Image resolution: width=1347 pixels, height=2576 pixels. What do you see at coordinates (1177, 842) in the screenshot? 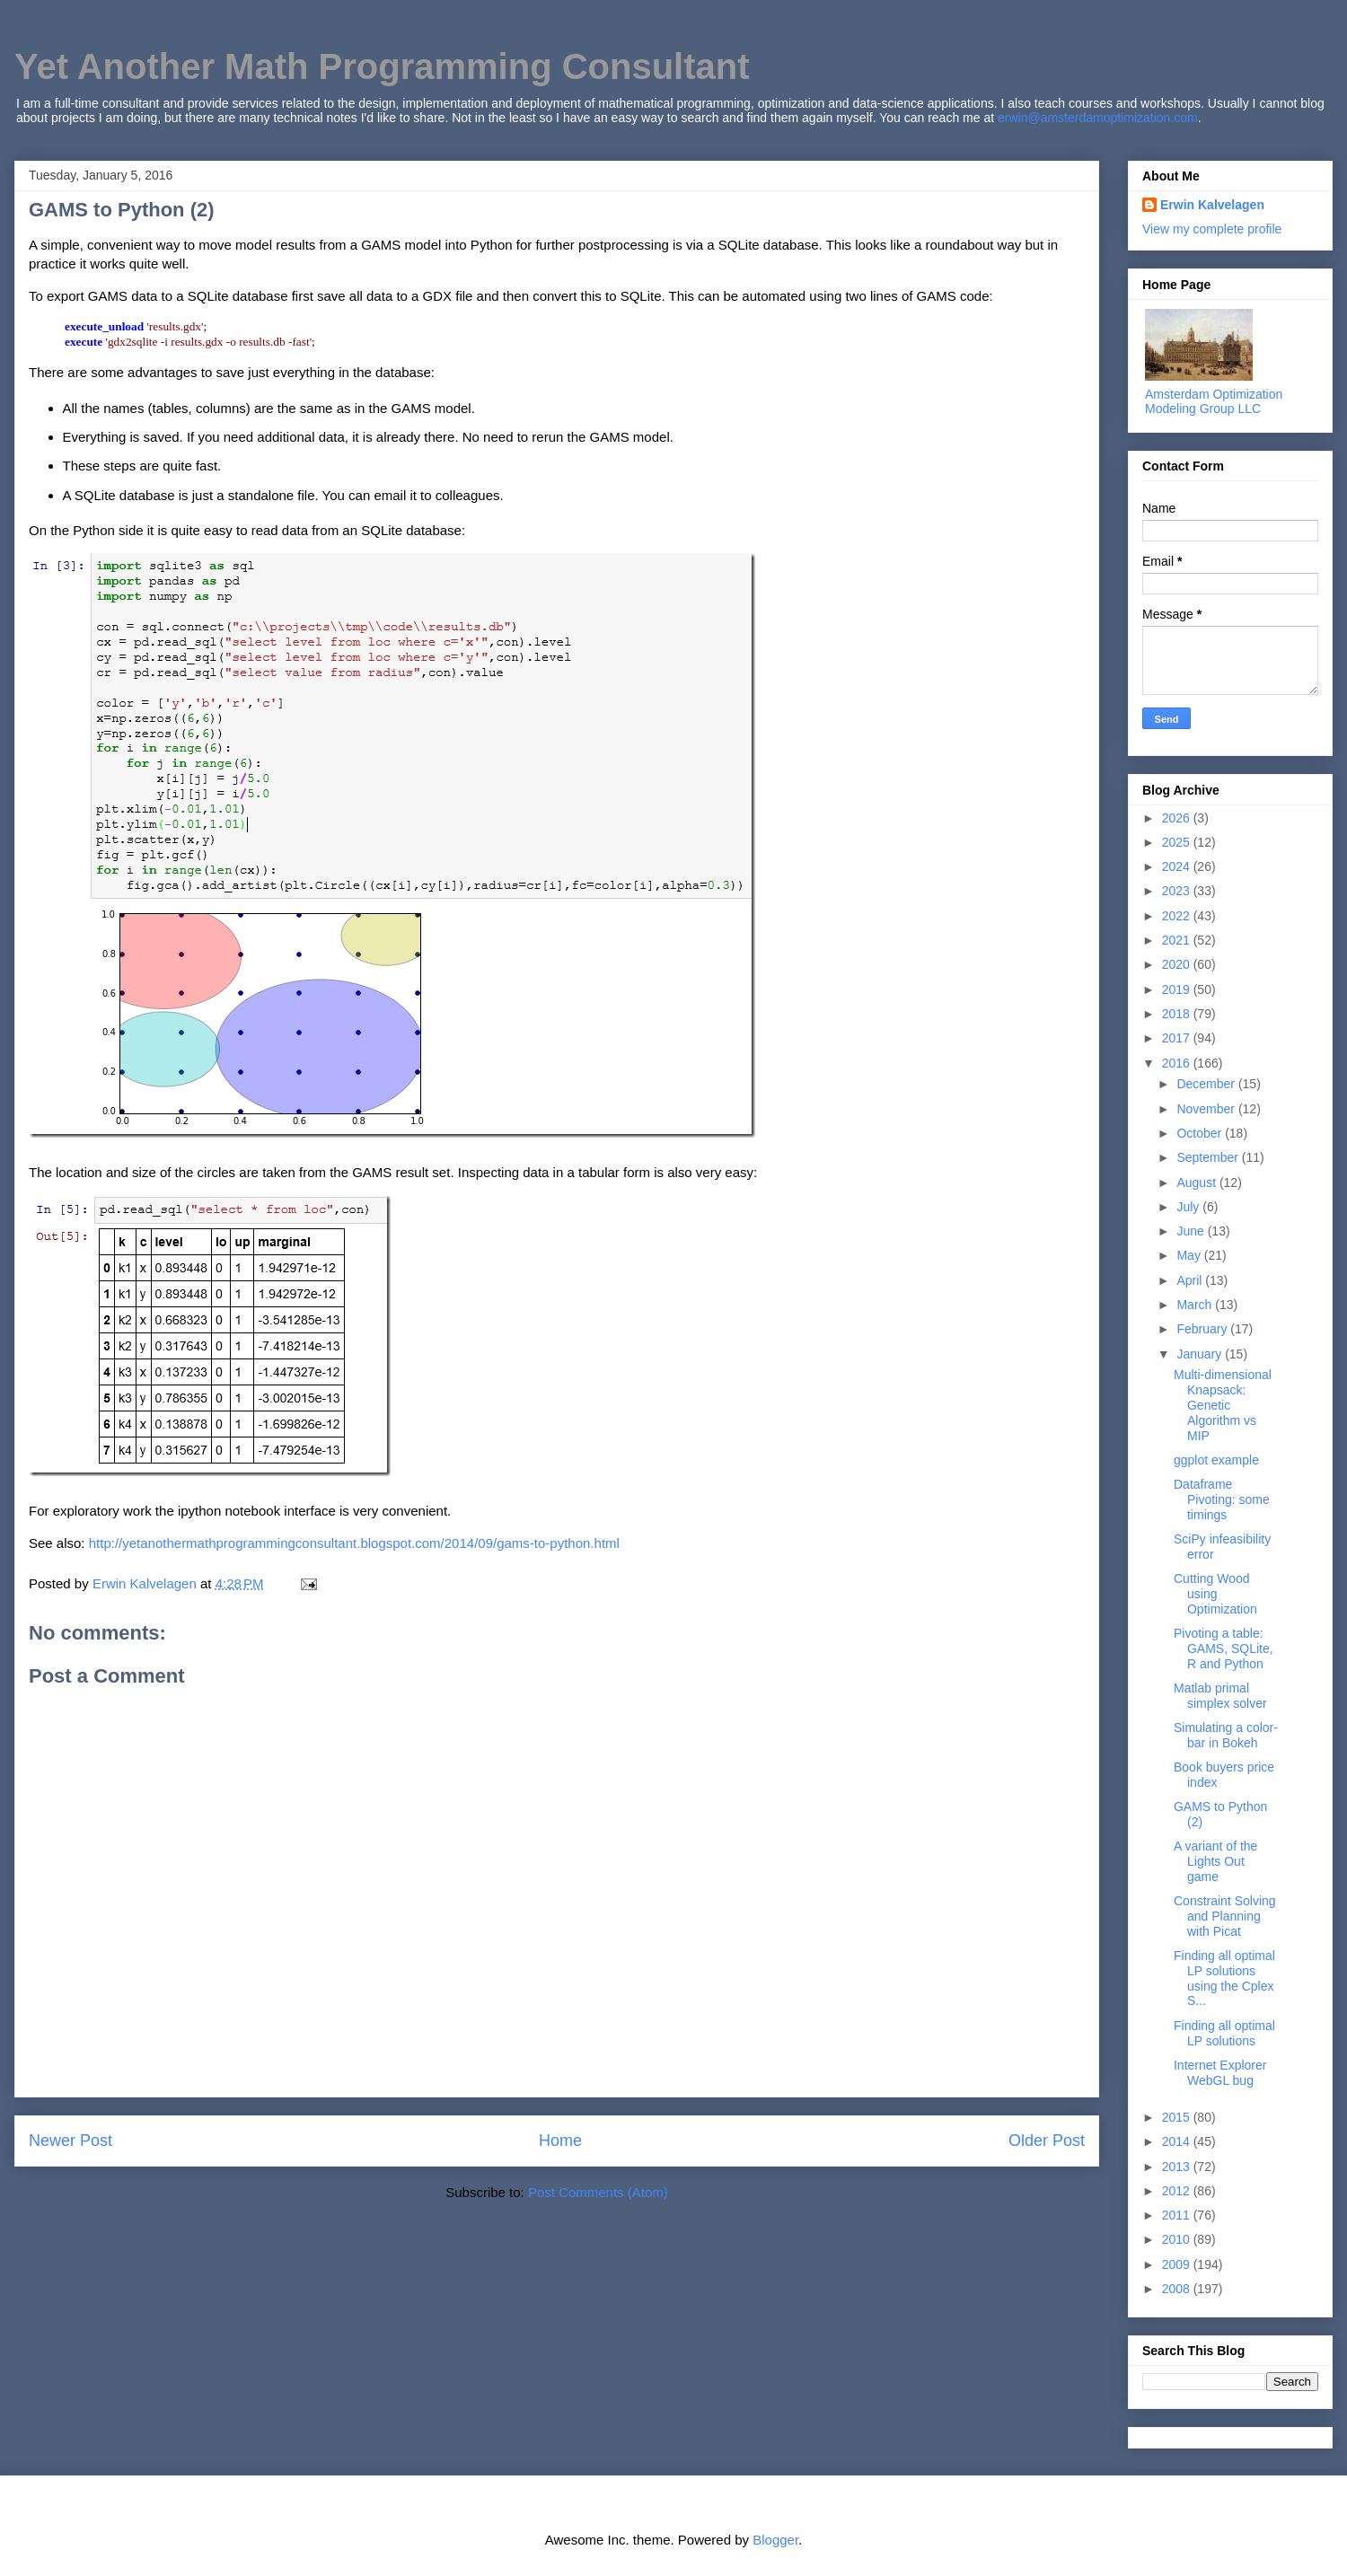
I see `2025` at bounding box center [1177, 842].